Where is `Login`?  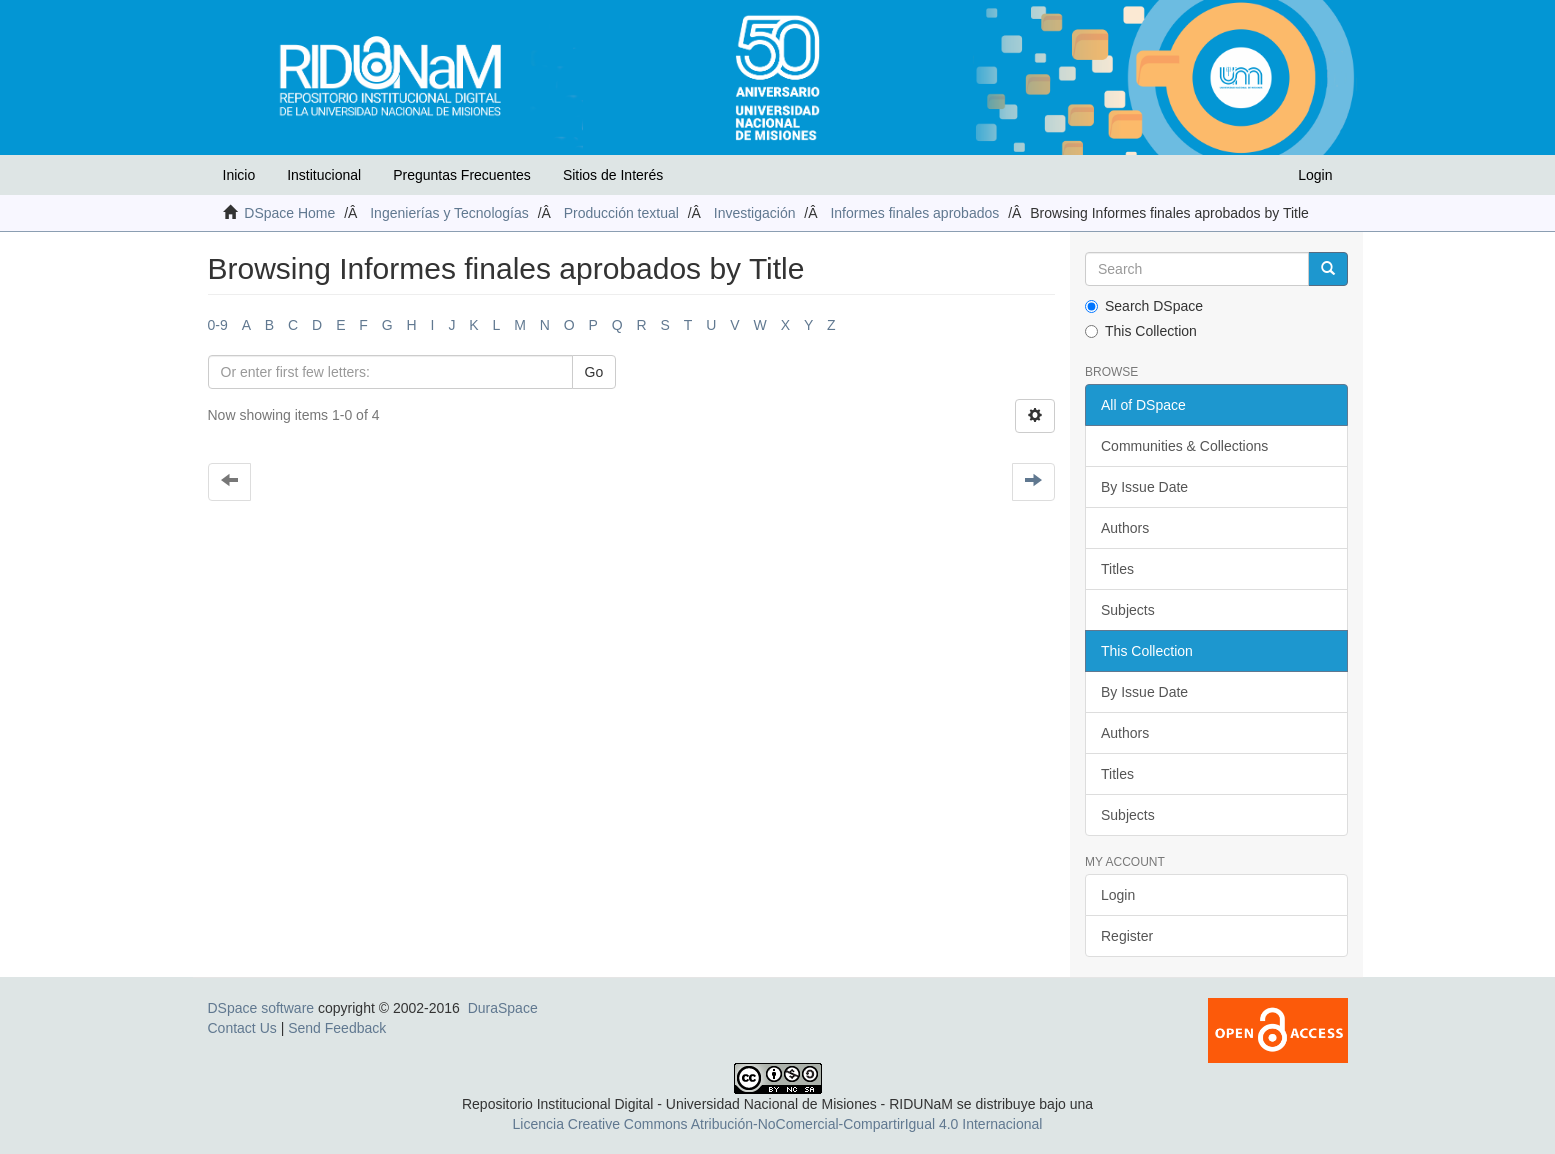
Login is located at coordinates (1118, 895).